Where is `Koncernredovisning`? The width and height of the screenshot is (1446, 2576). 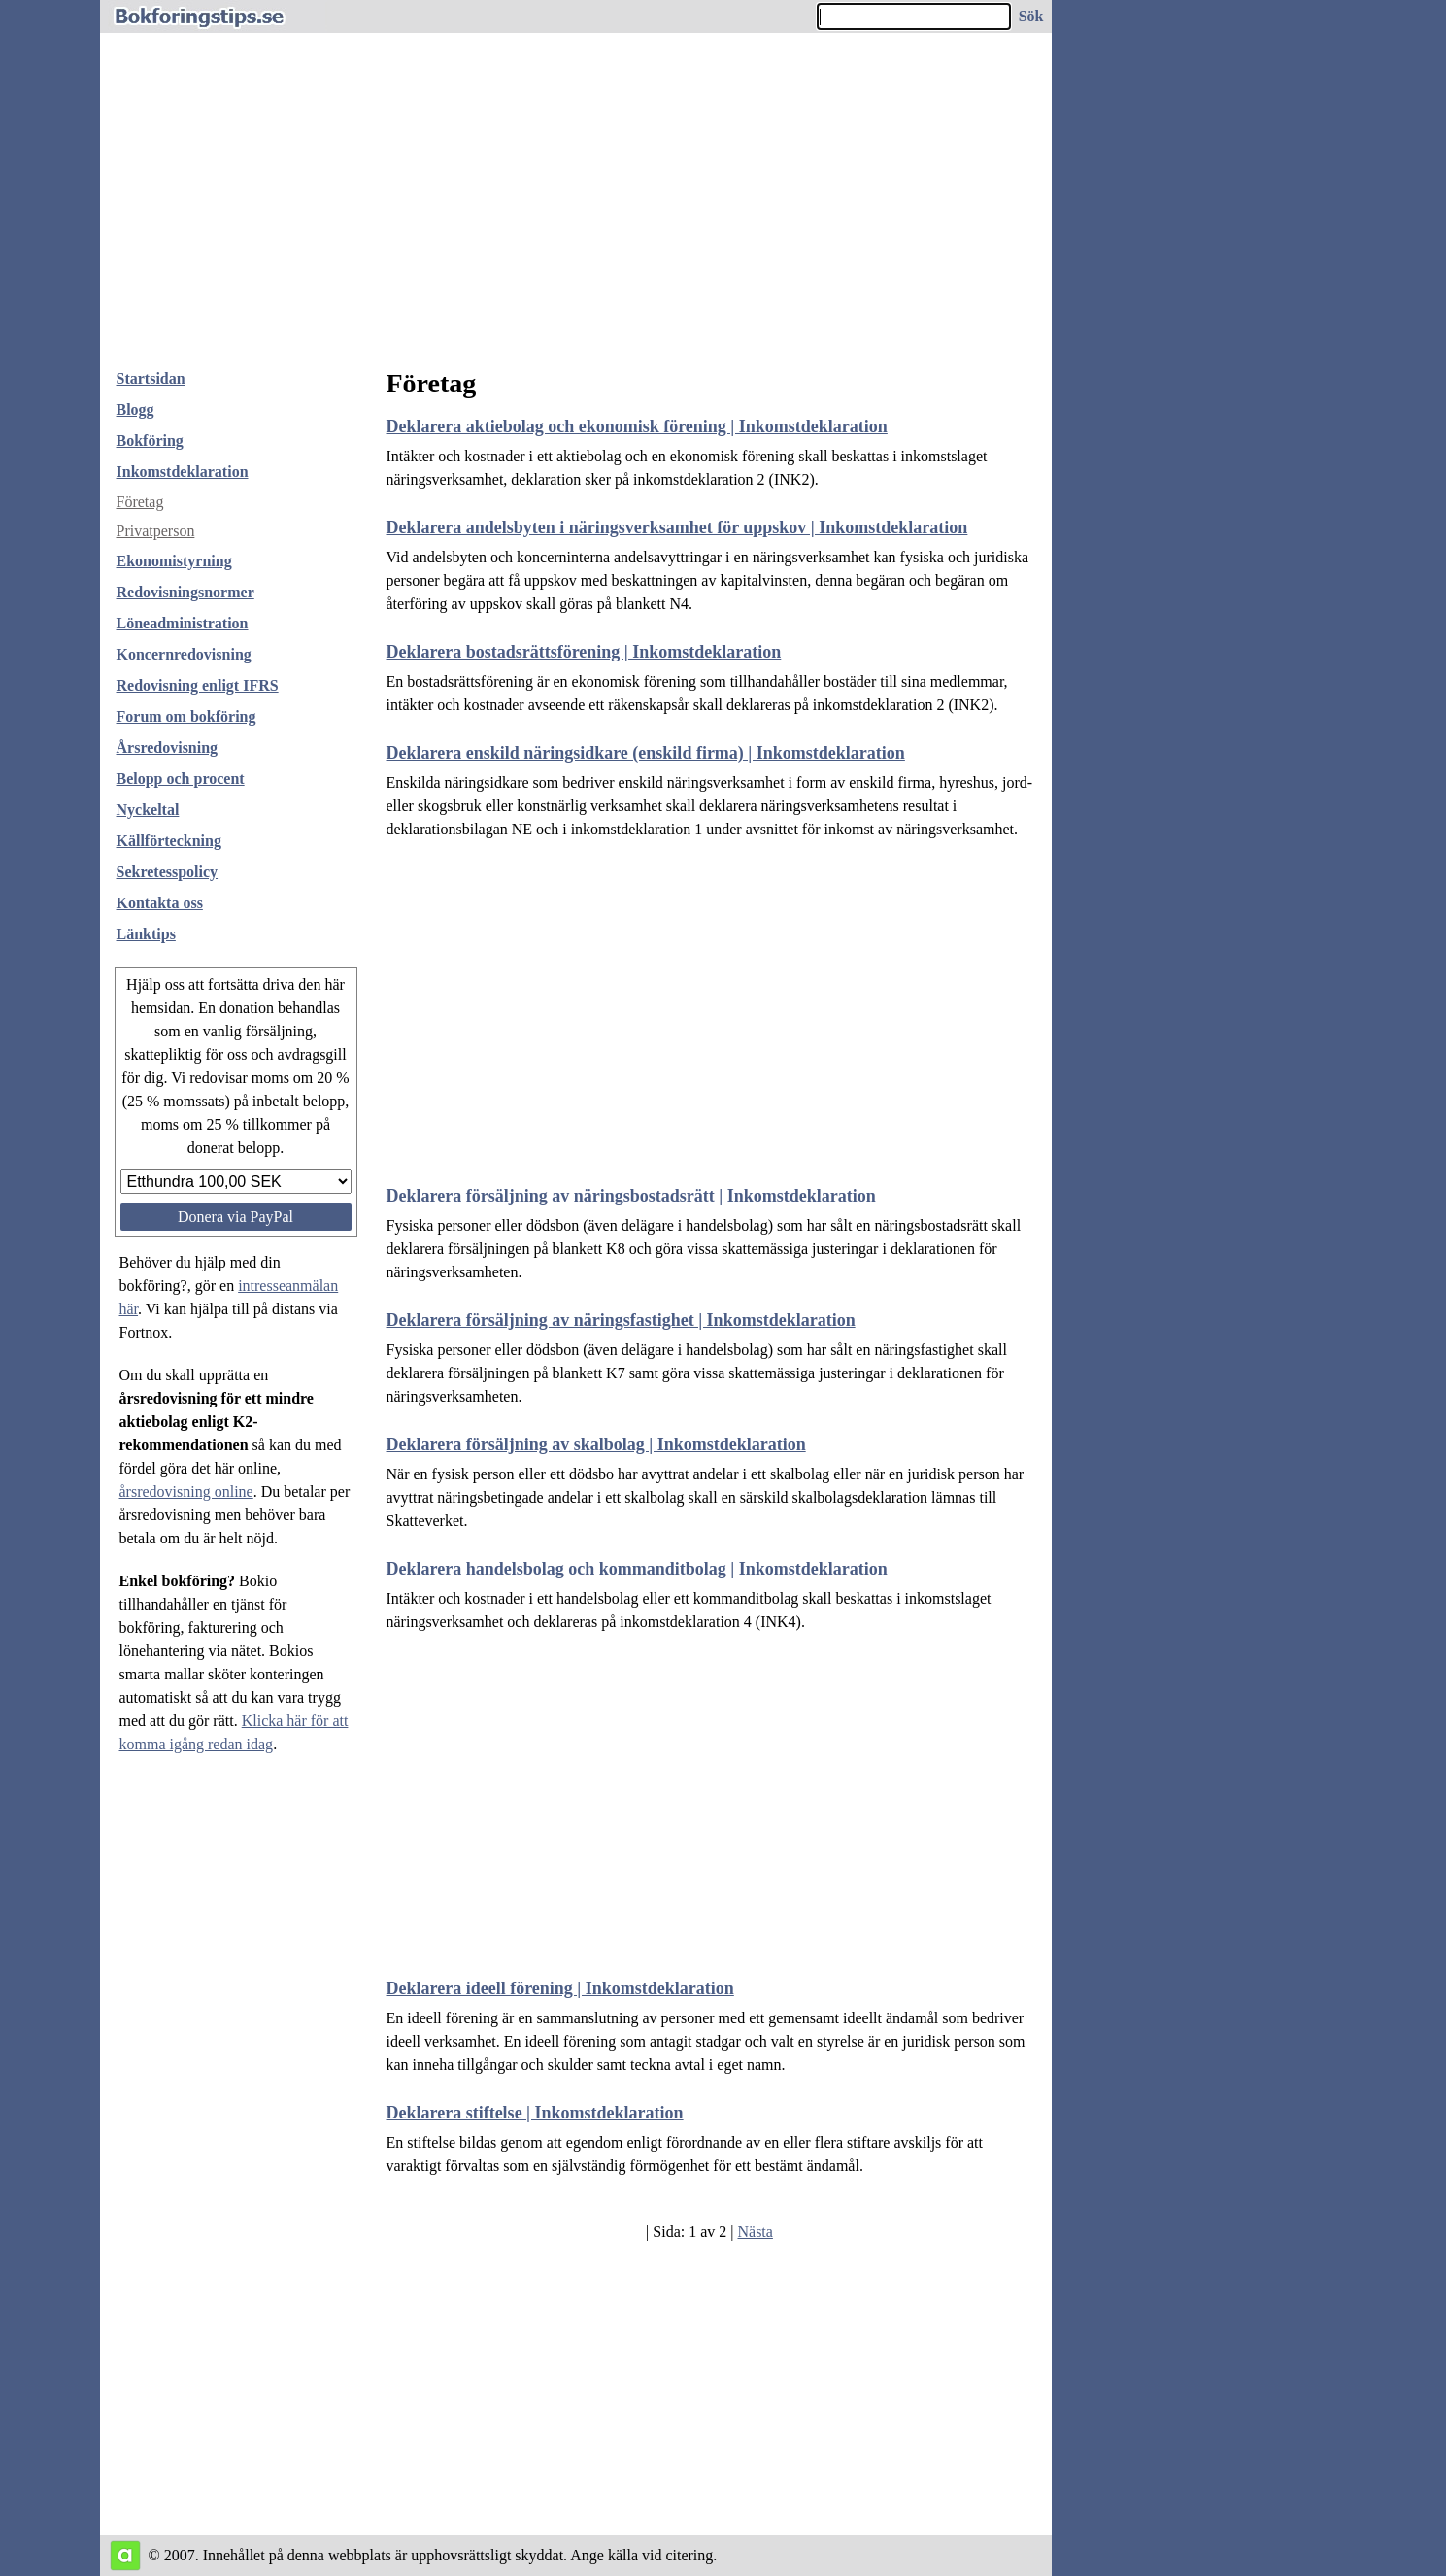
Koncernredovisning is located at coordinates (184, 654).